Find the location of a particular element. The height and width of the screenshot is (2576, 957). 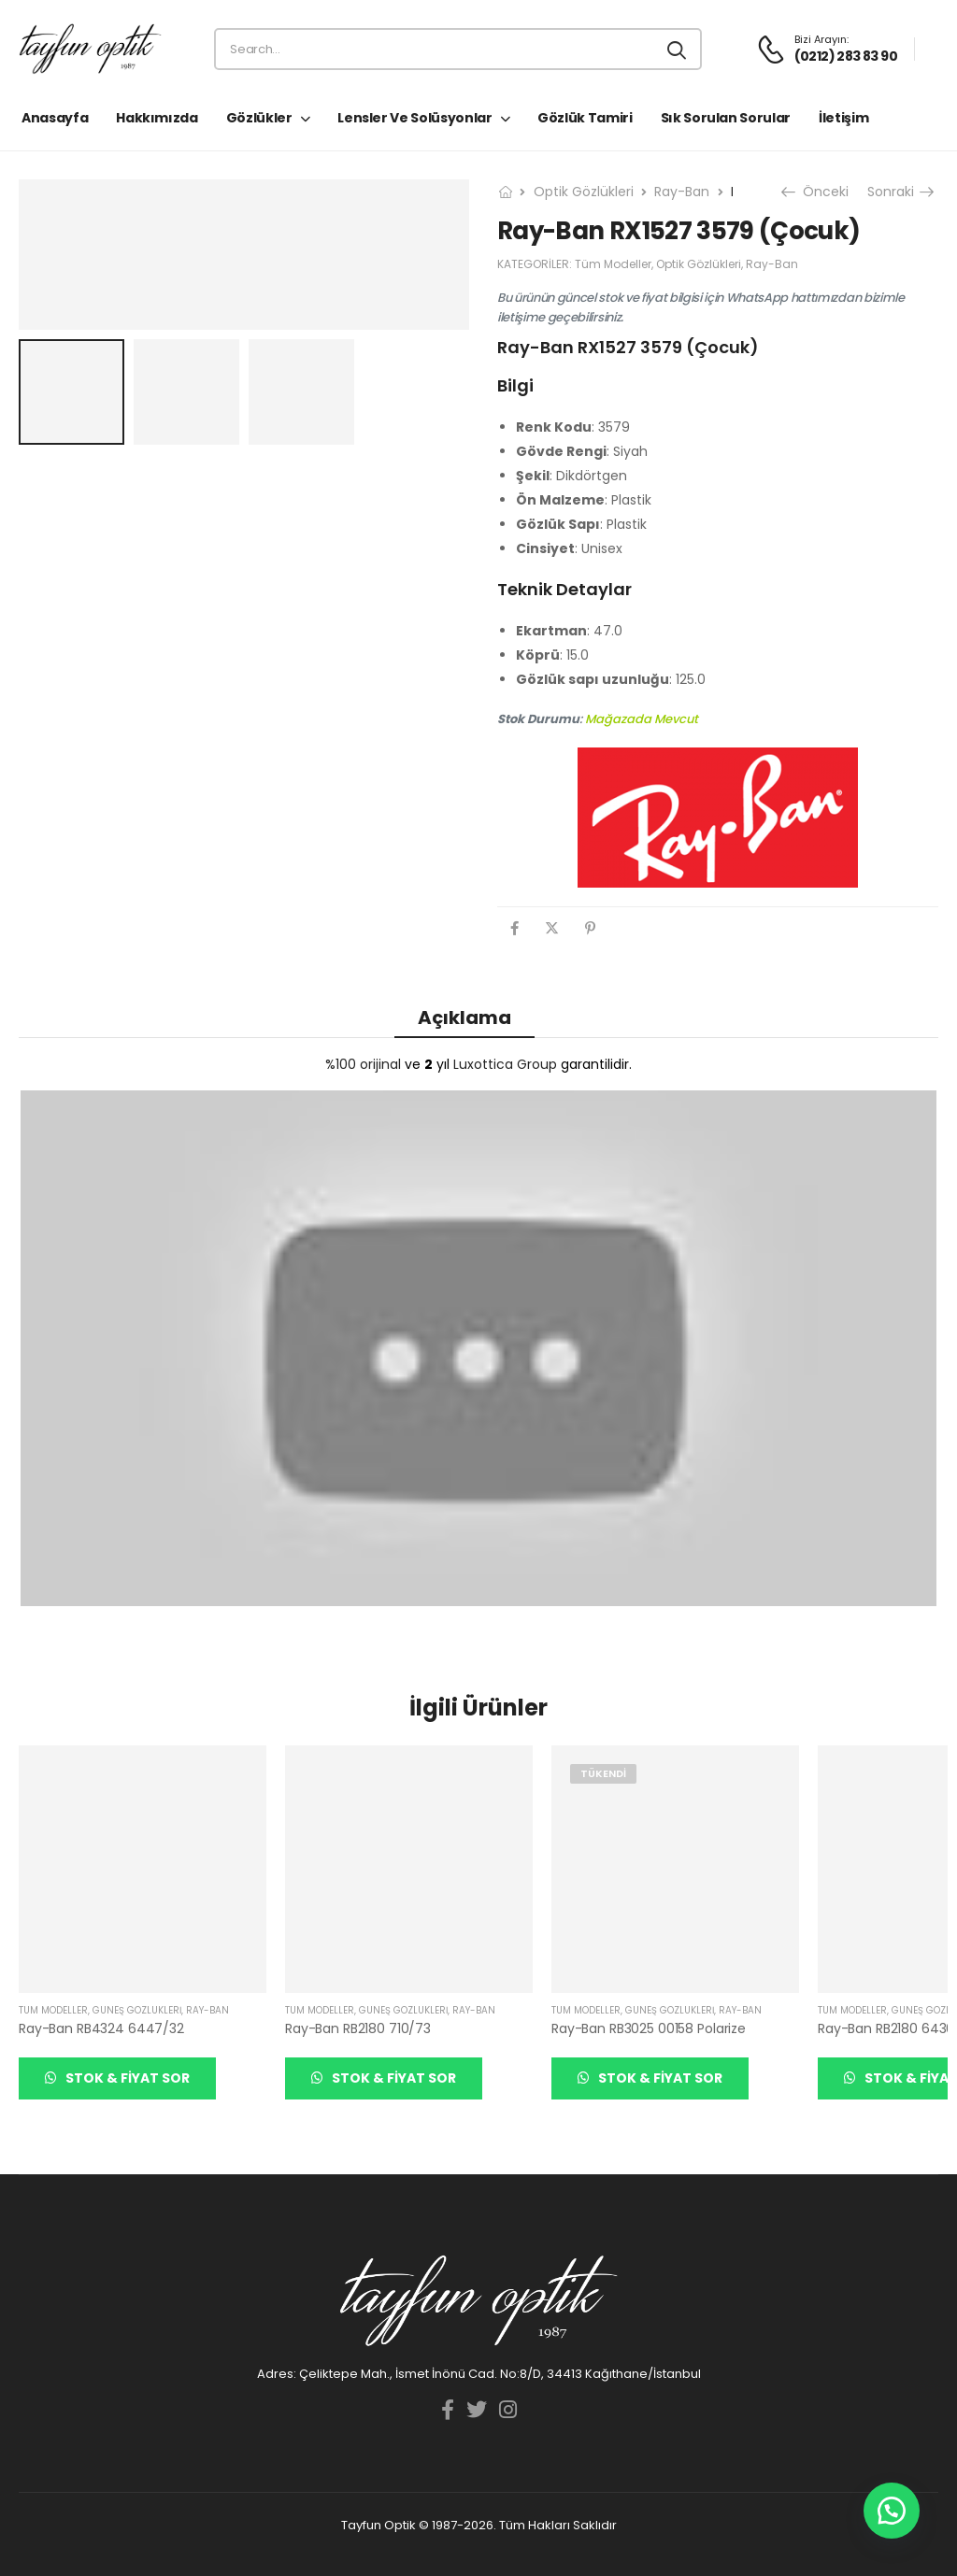

Tükendi is located at coordinates (603, 1773).